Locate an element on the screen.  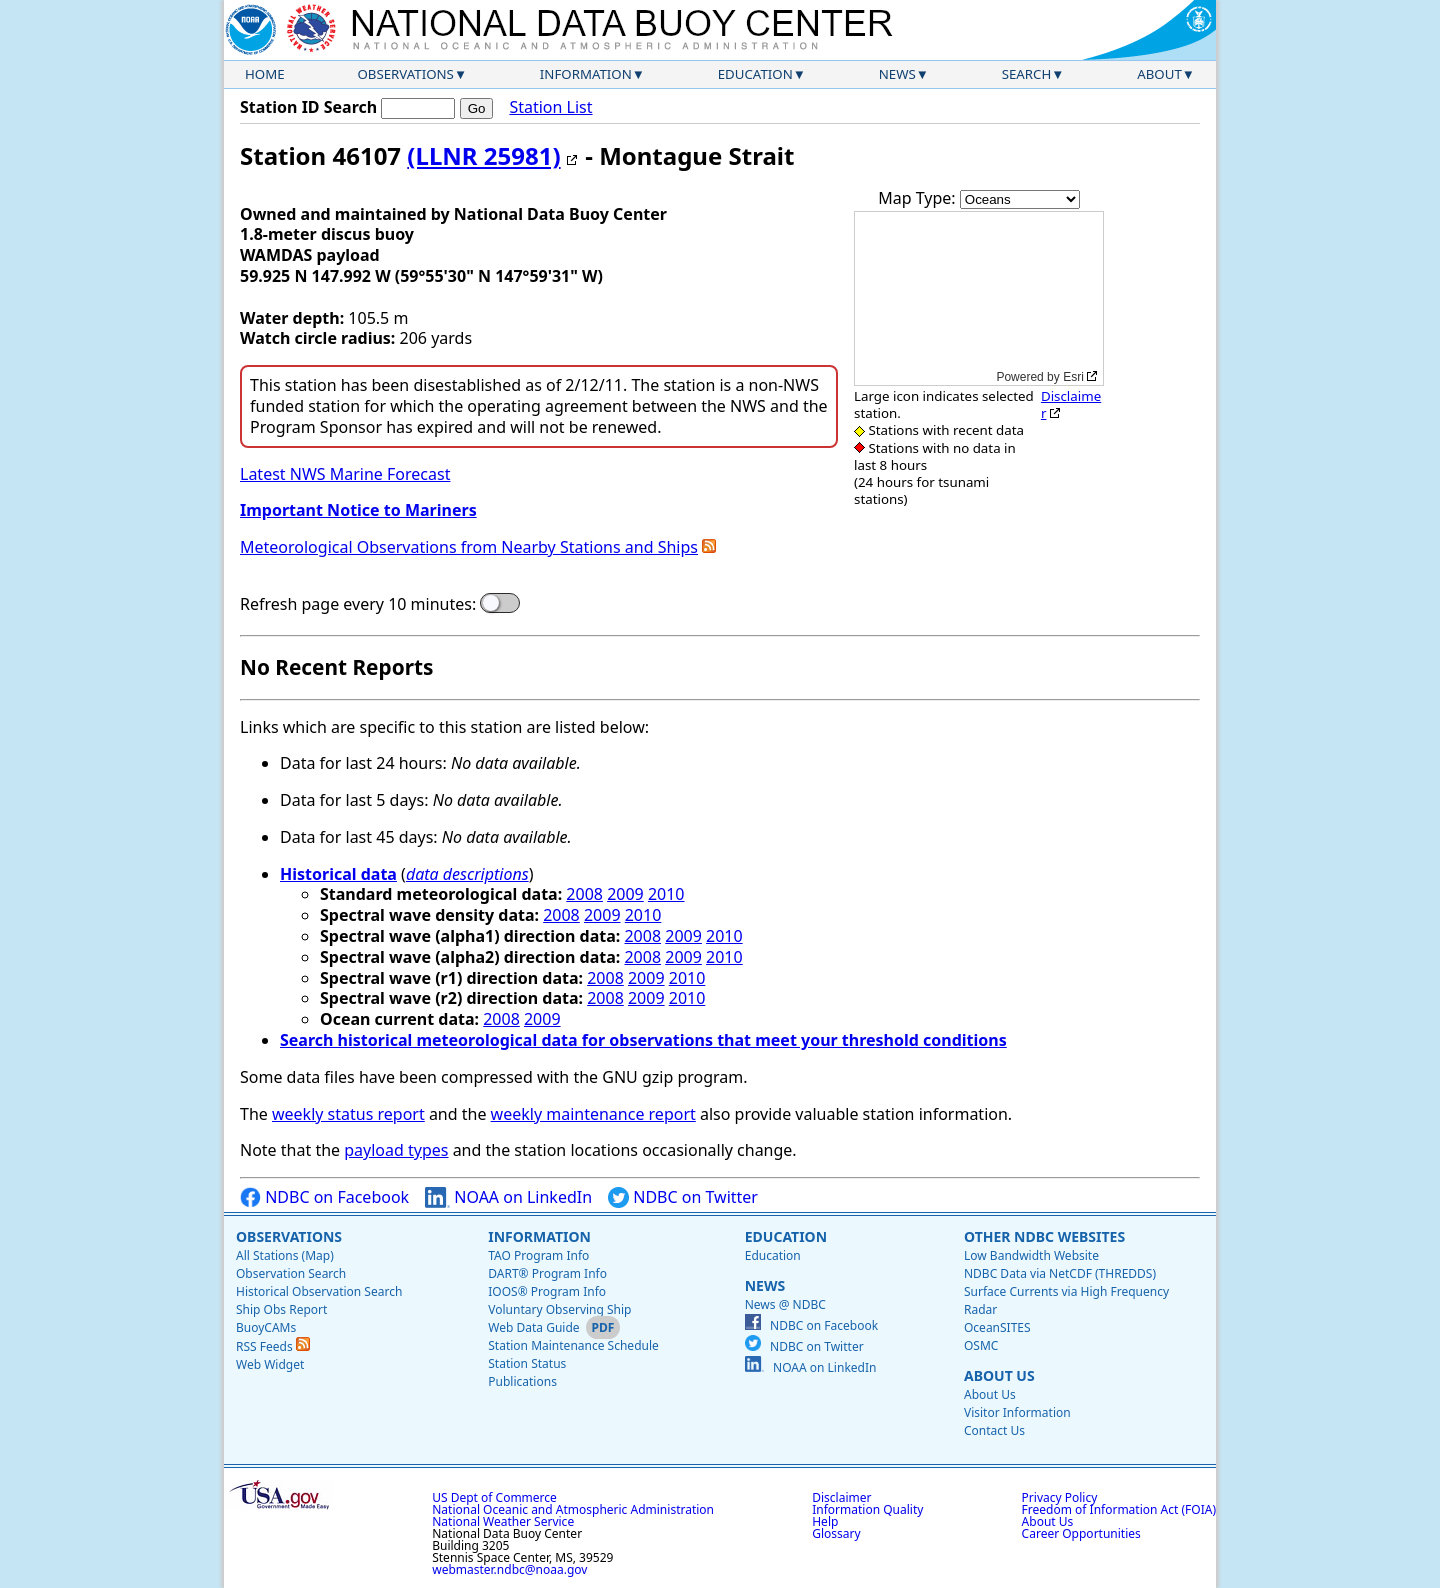
Other NDBC Websites is located at coordinates (1044, 1236).